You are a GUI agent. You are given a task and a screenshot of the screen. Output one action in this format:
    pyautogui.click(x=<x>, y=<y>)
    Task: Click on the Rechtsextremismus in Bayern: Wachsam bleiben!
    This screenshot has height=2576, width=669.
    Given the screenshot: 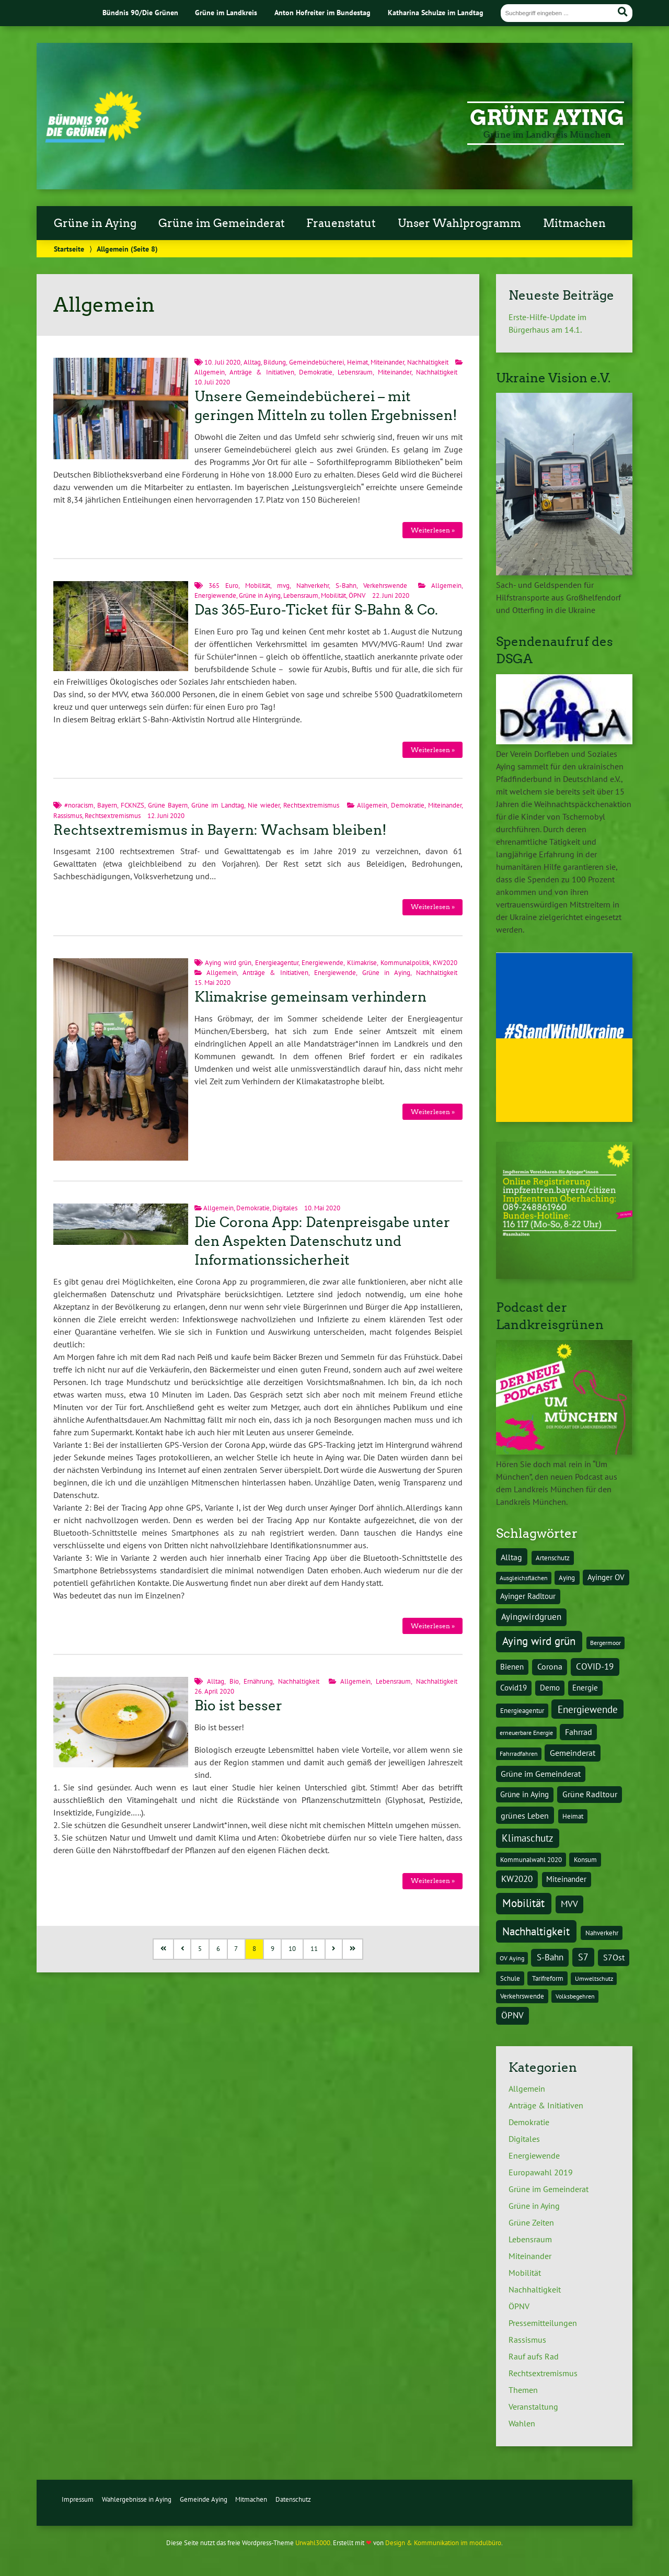 What is the action you would take?
    pyautogui.click(x=220, y=830)
    